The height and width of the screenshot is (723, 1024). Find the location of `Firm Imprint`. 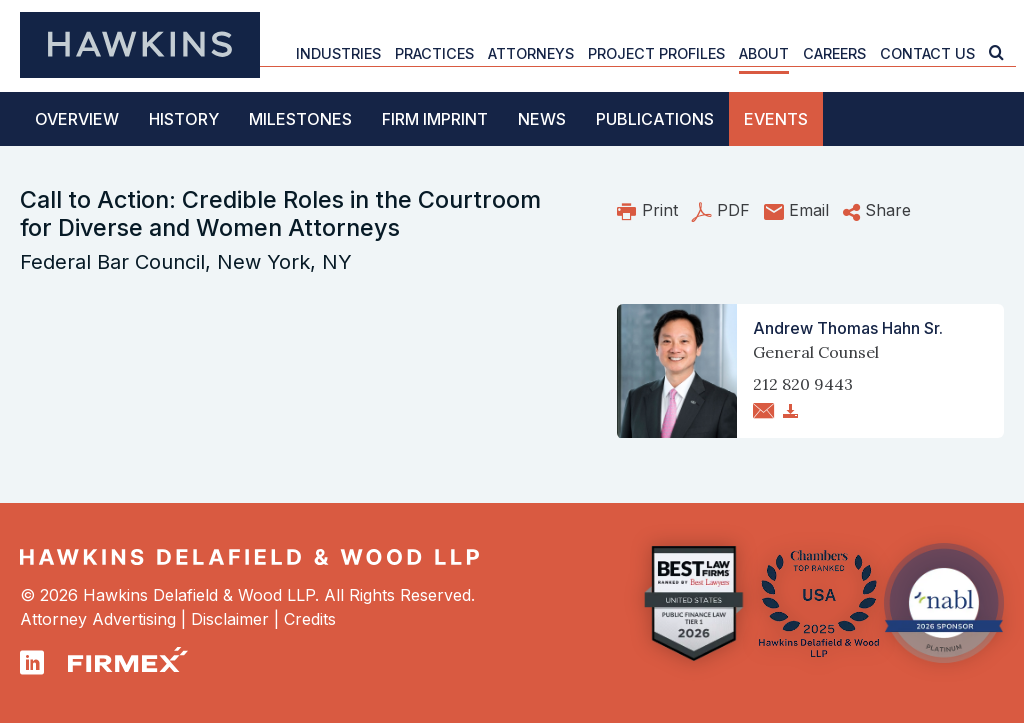

Firm Imprint is located at coordinates (435, 119).